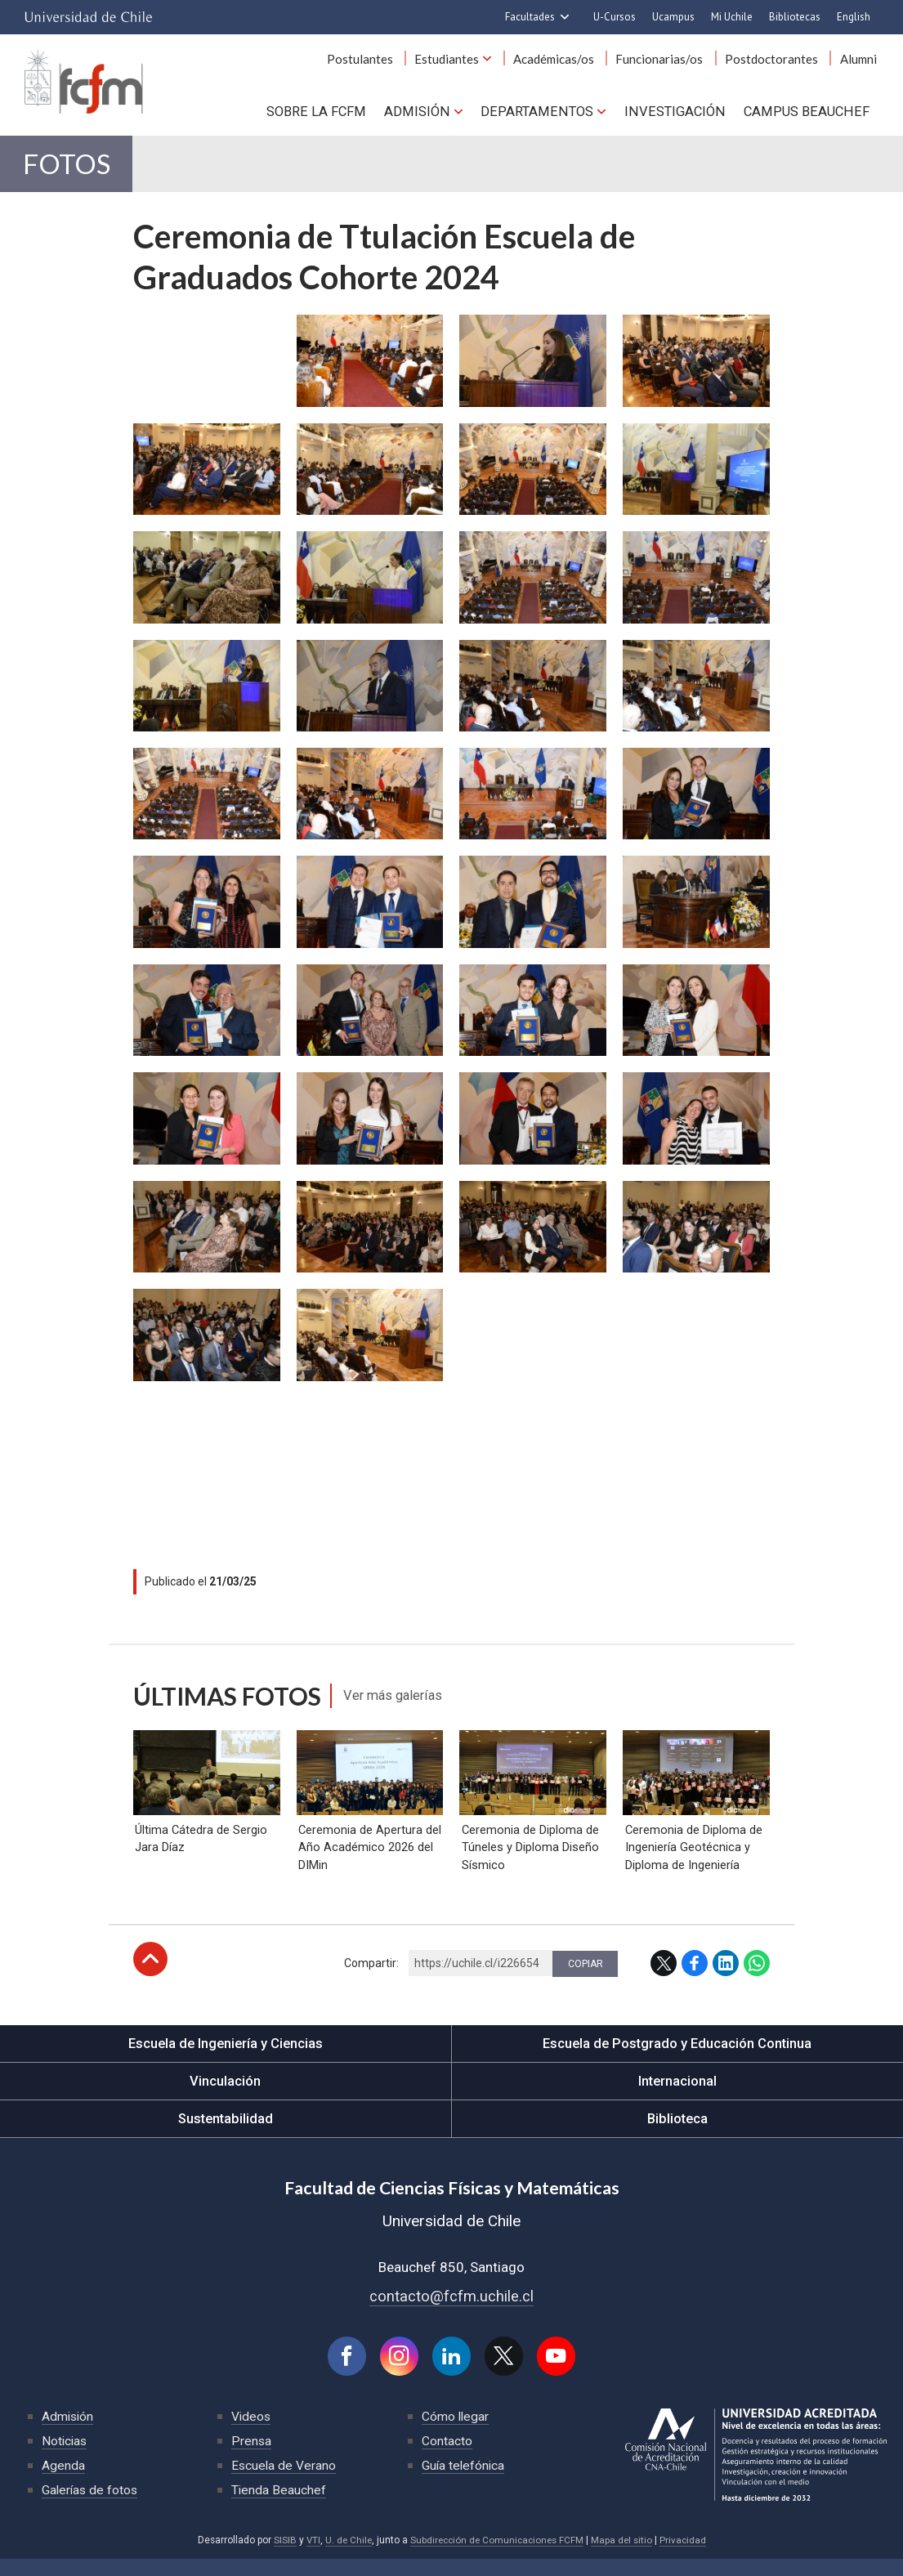  Describe the element at coordinates (860, 63) in the screenshot. I see `Alumni` at that location.